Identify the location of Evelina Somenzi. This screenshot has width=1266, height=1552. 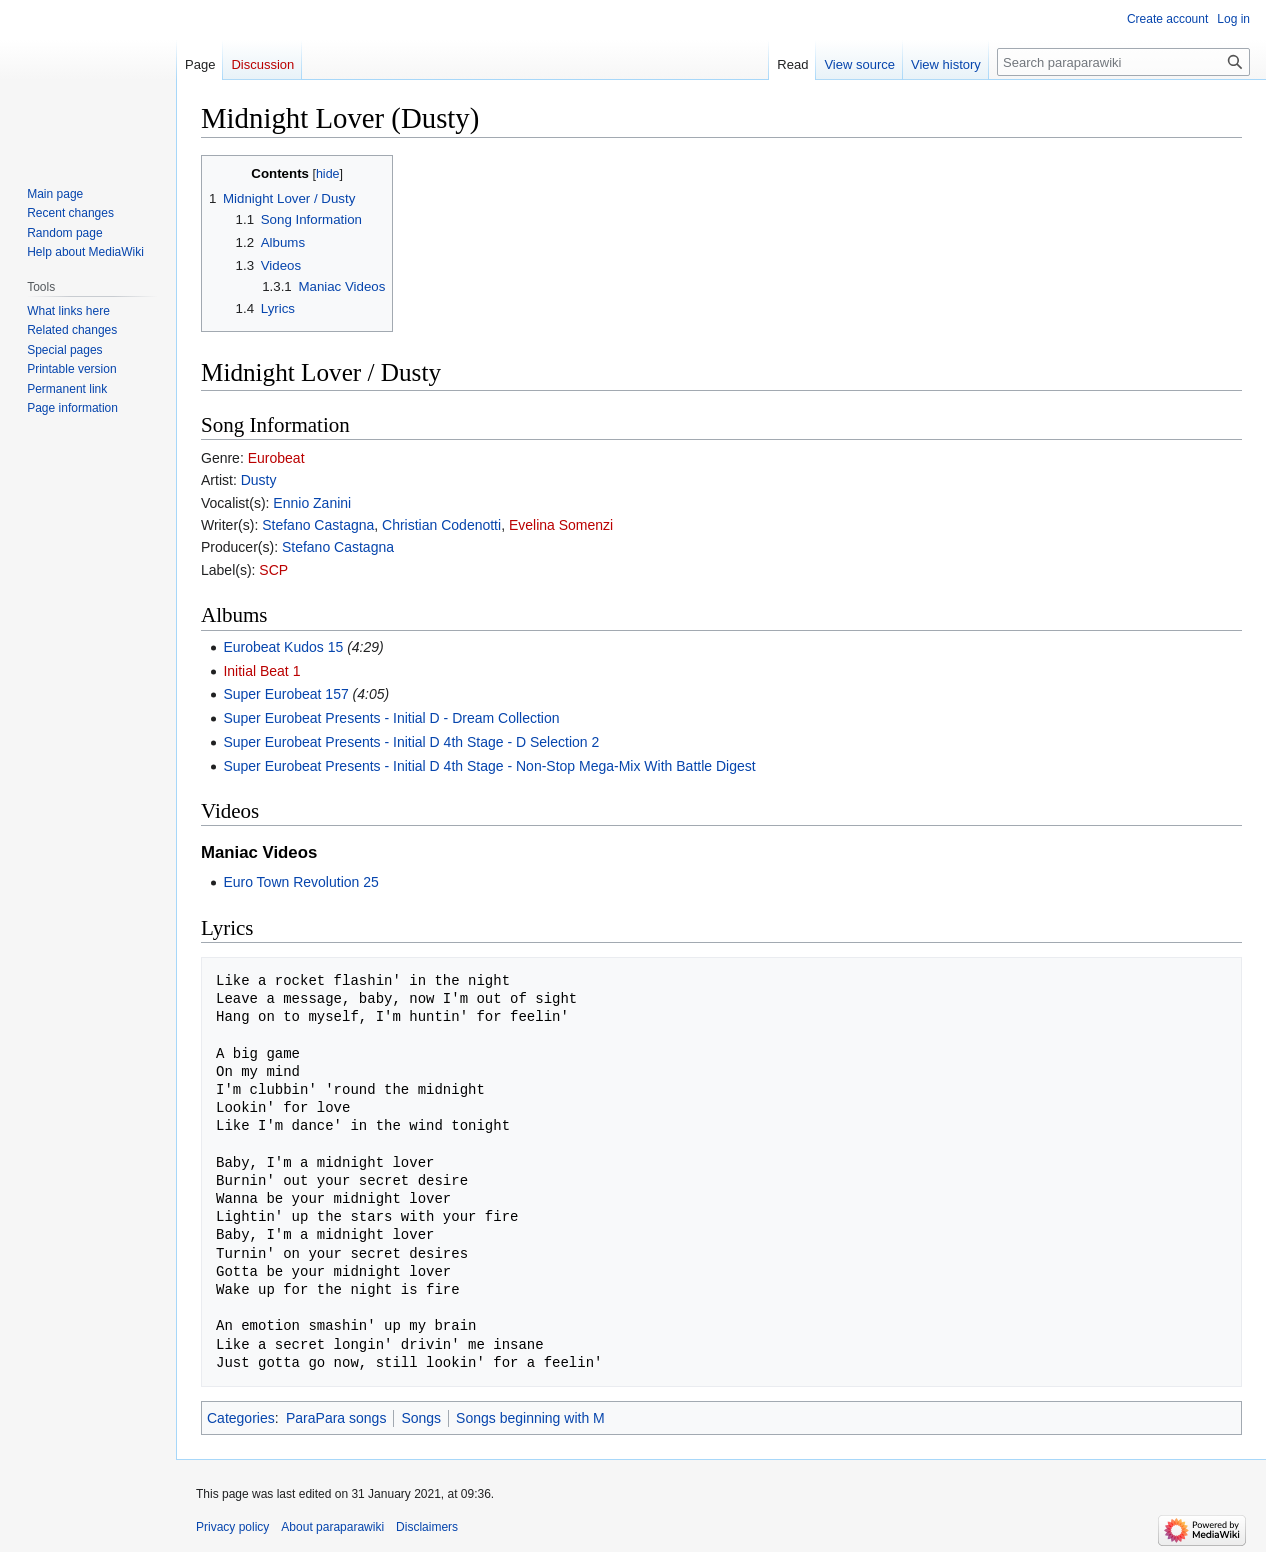
(561, 525).